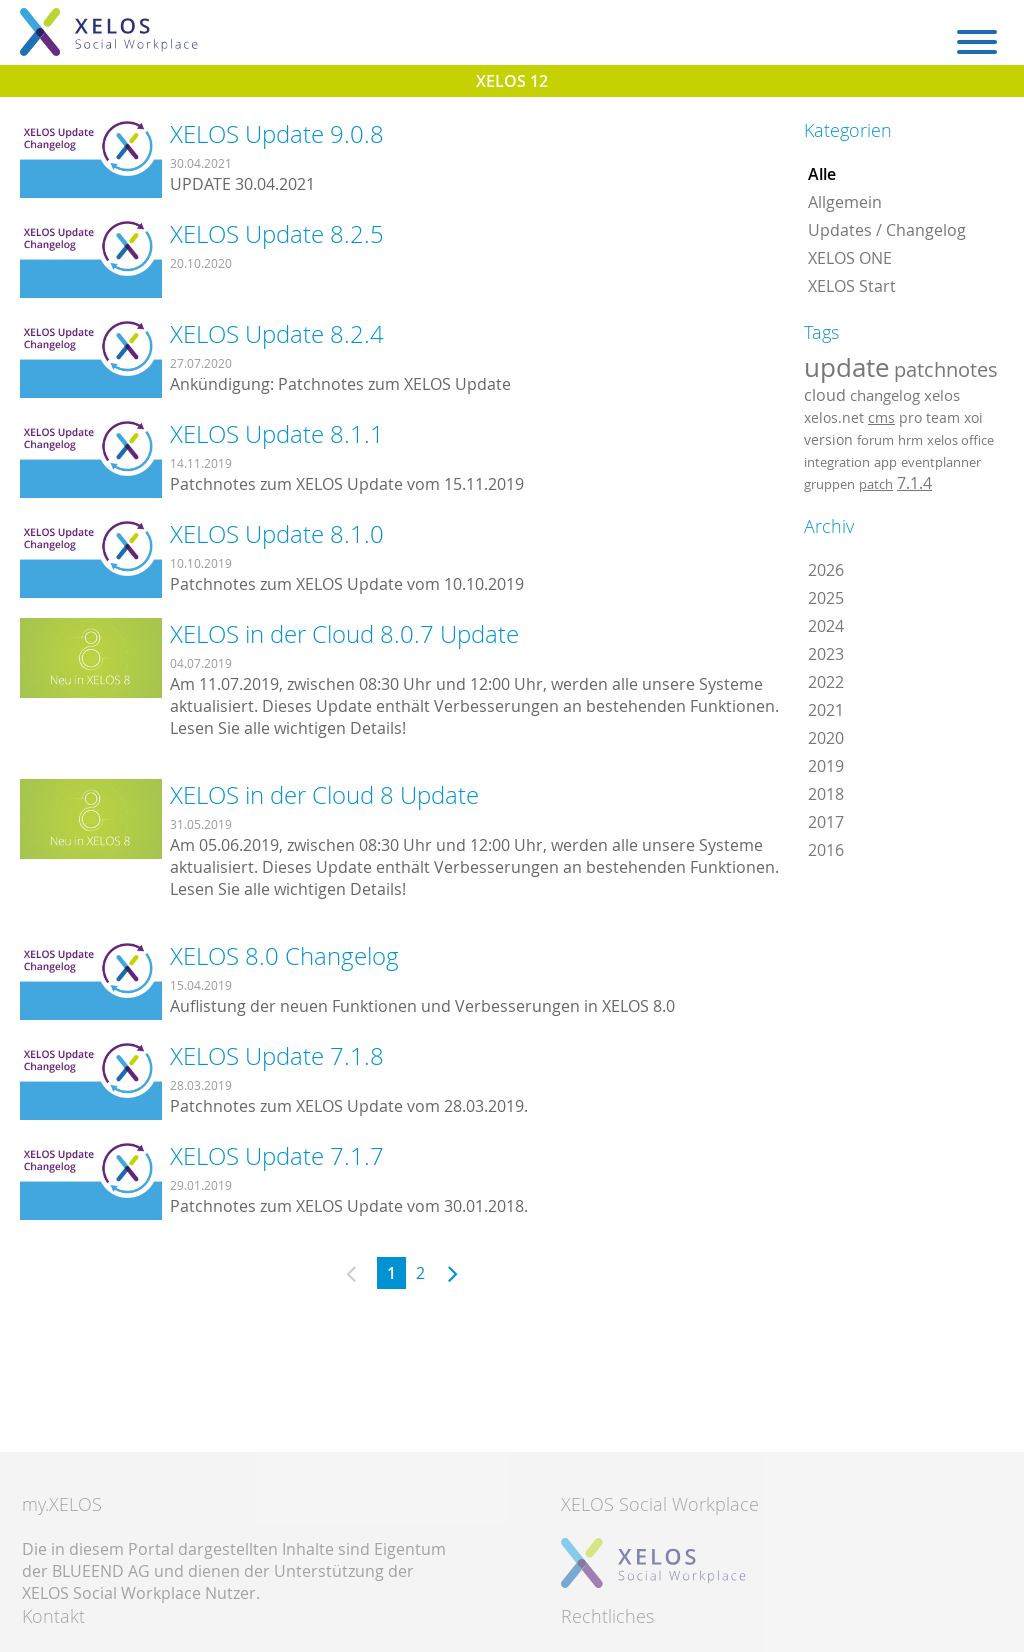 The width and height of the screenshot is (1024, 1652). Describe the element at coordinates (344, 634) in the screenshot. I see `XELOS in der Cloud 8.0.7 Update` at that location.